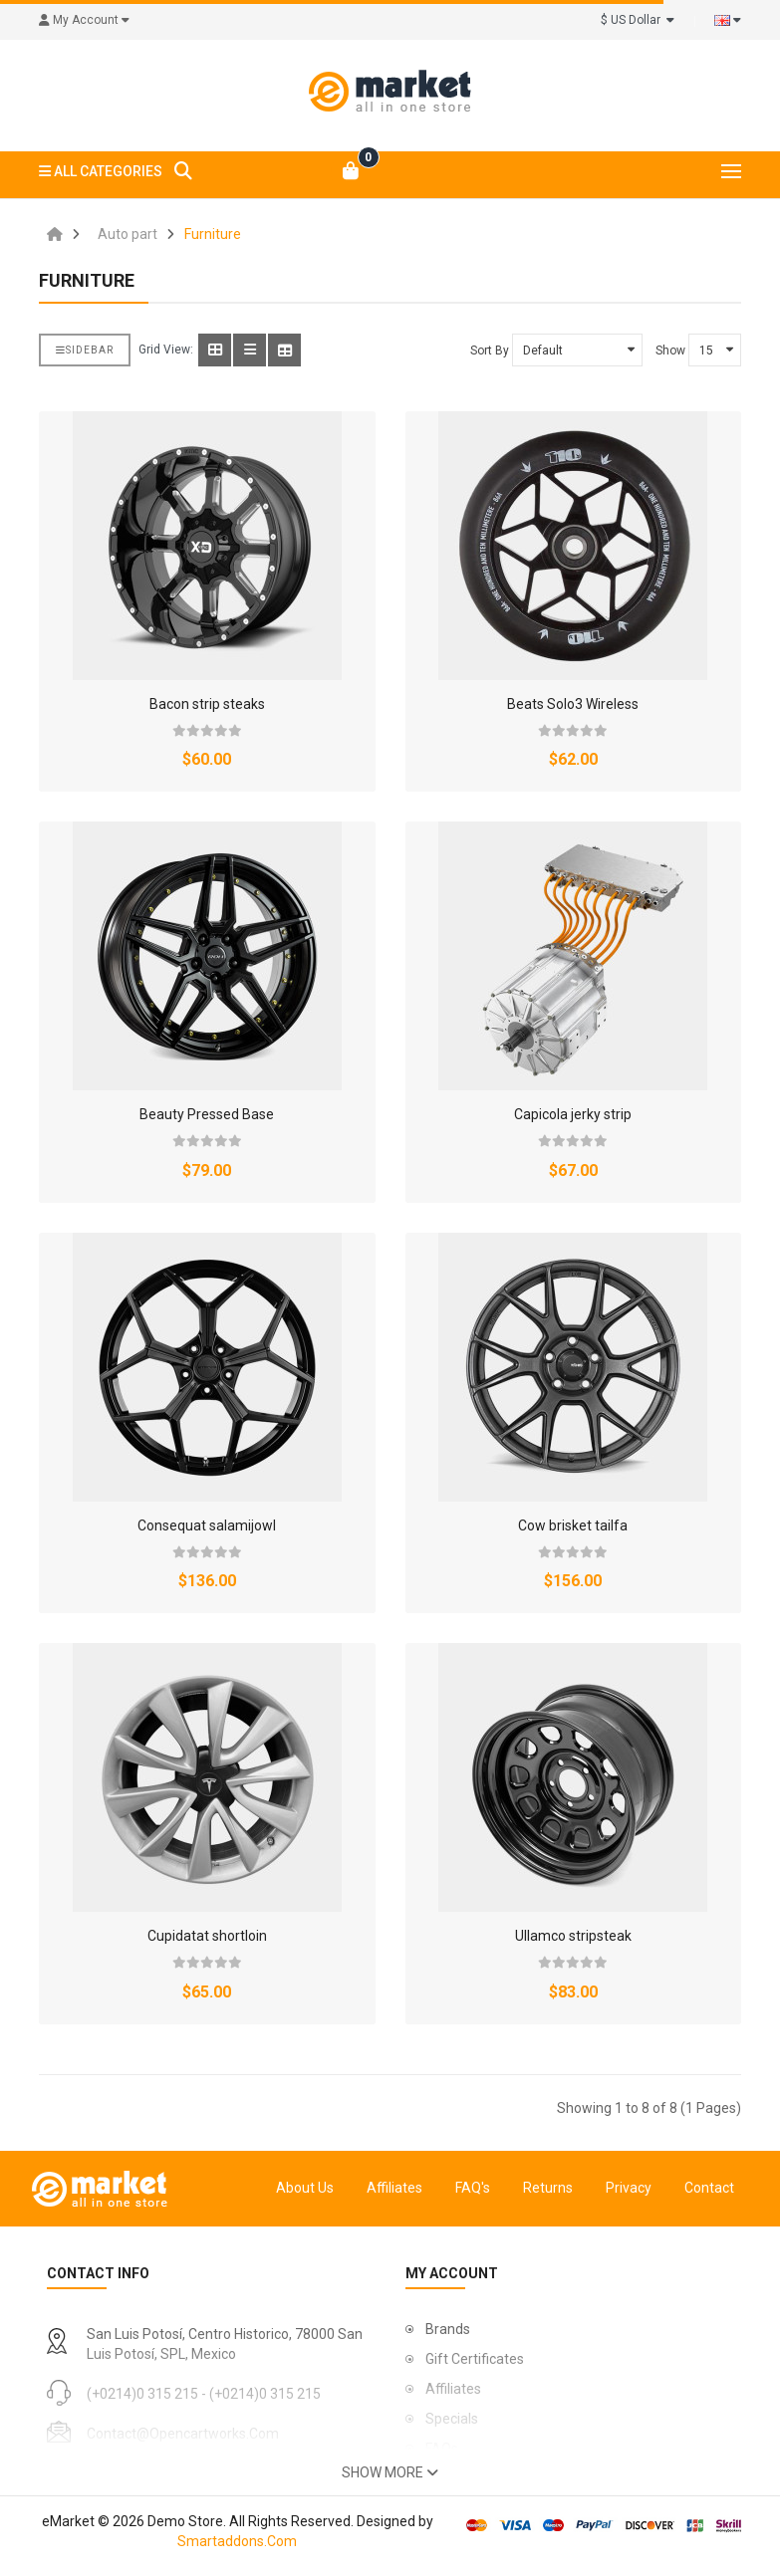 The image size is (780, 2576). Describe the element at coordinates (441, 2449) in the screenshot. I see `FAQs` at that location.